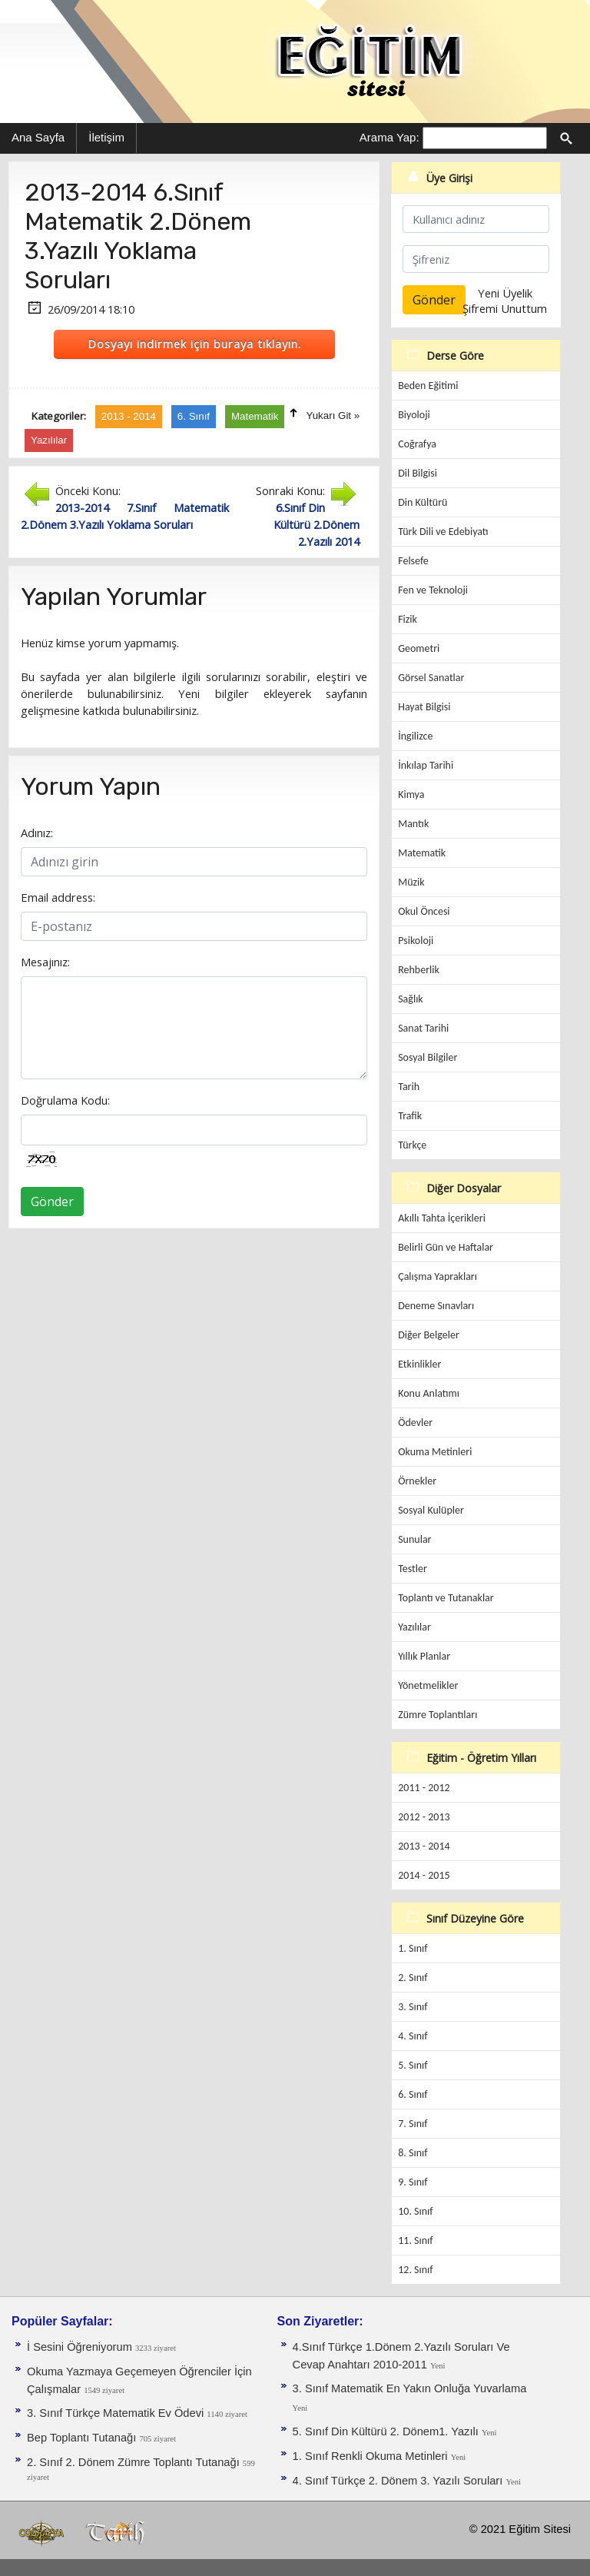 Image resolution: width=590 pixels, height=2576 pixels. I want to click on Psikoloji, so click(415, 940).